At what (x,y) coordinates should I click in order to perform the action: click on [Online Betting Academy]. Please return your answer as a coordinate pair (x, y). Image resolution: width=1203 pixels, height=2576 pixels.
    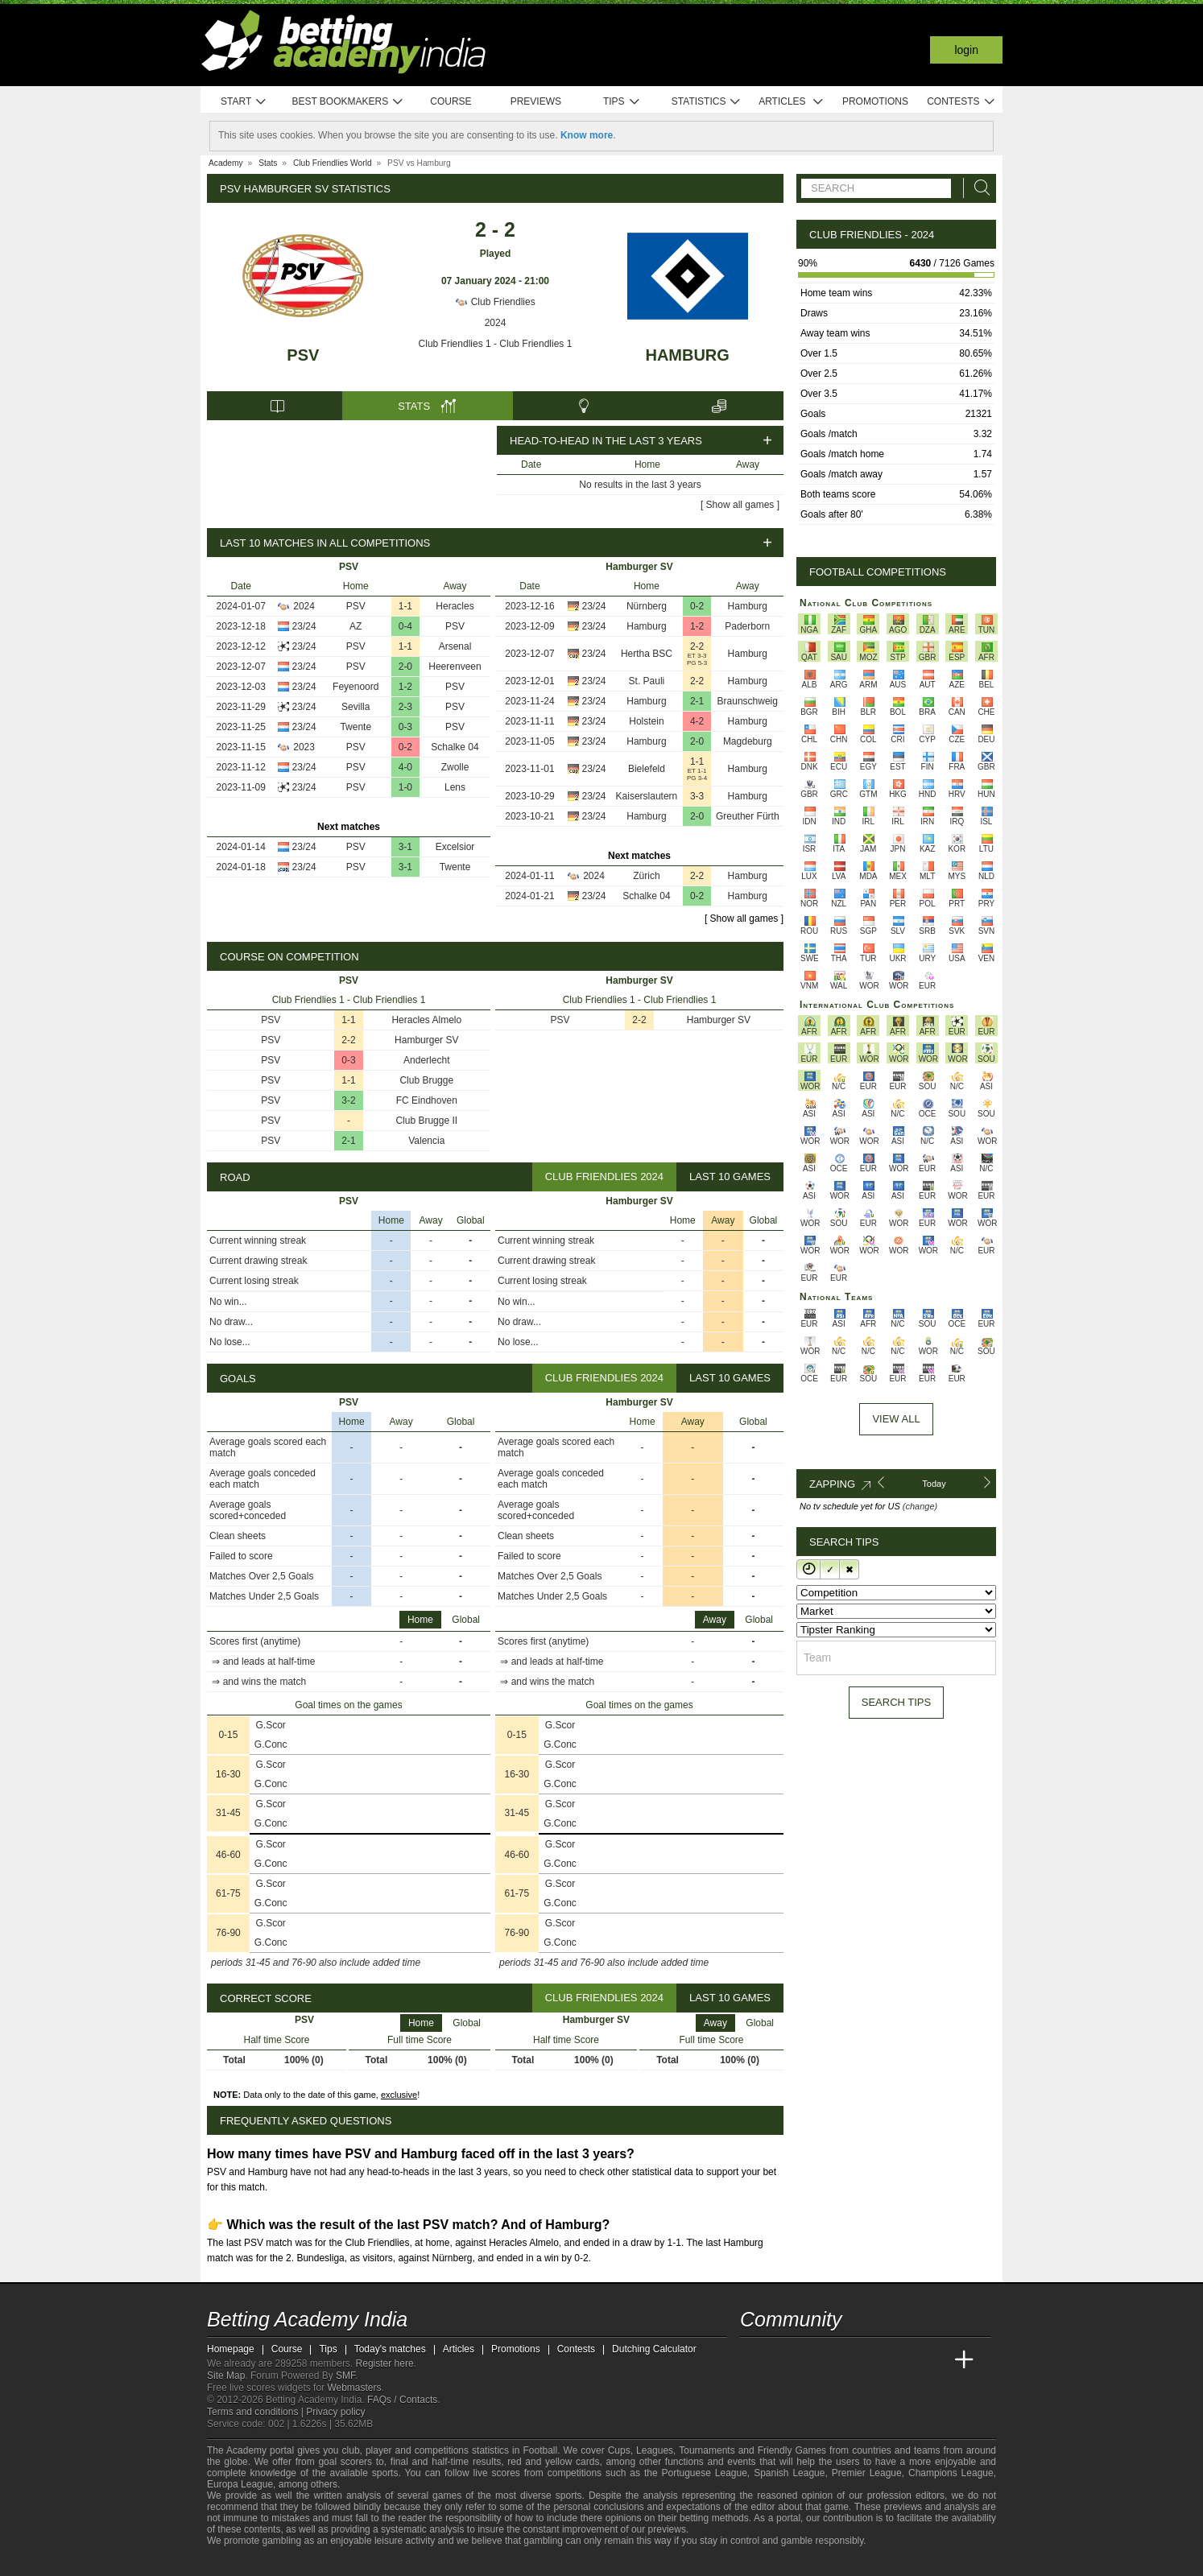
    Looking at the image, I should click on (844, 2360).